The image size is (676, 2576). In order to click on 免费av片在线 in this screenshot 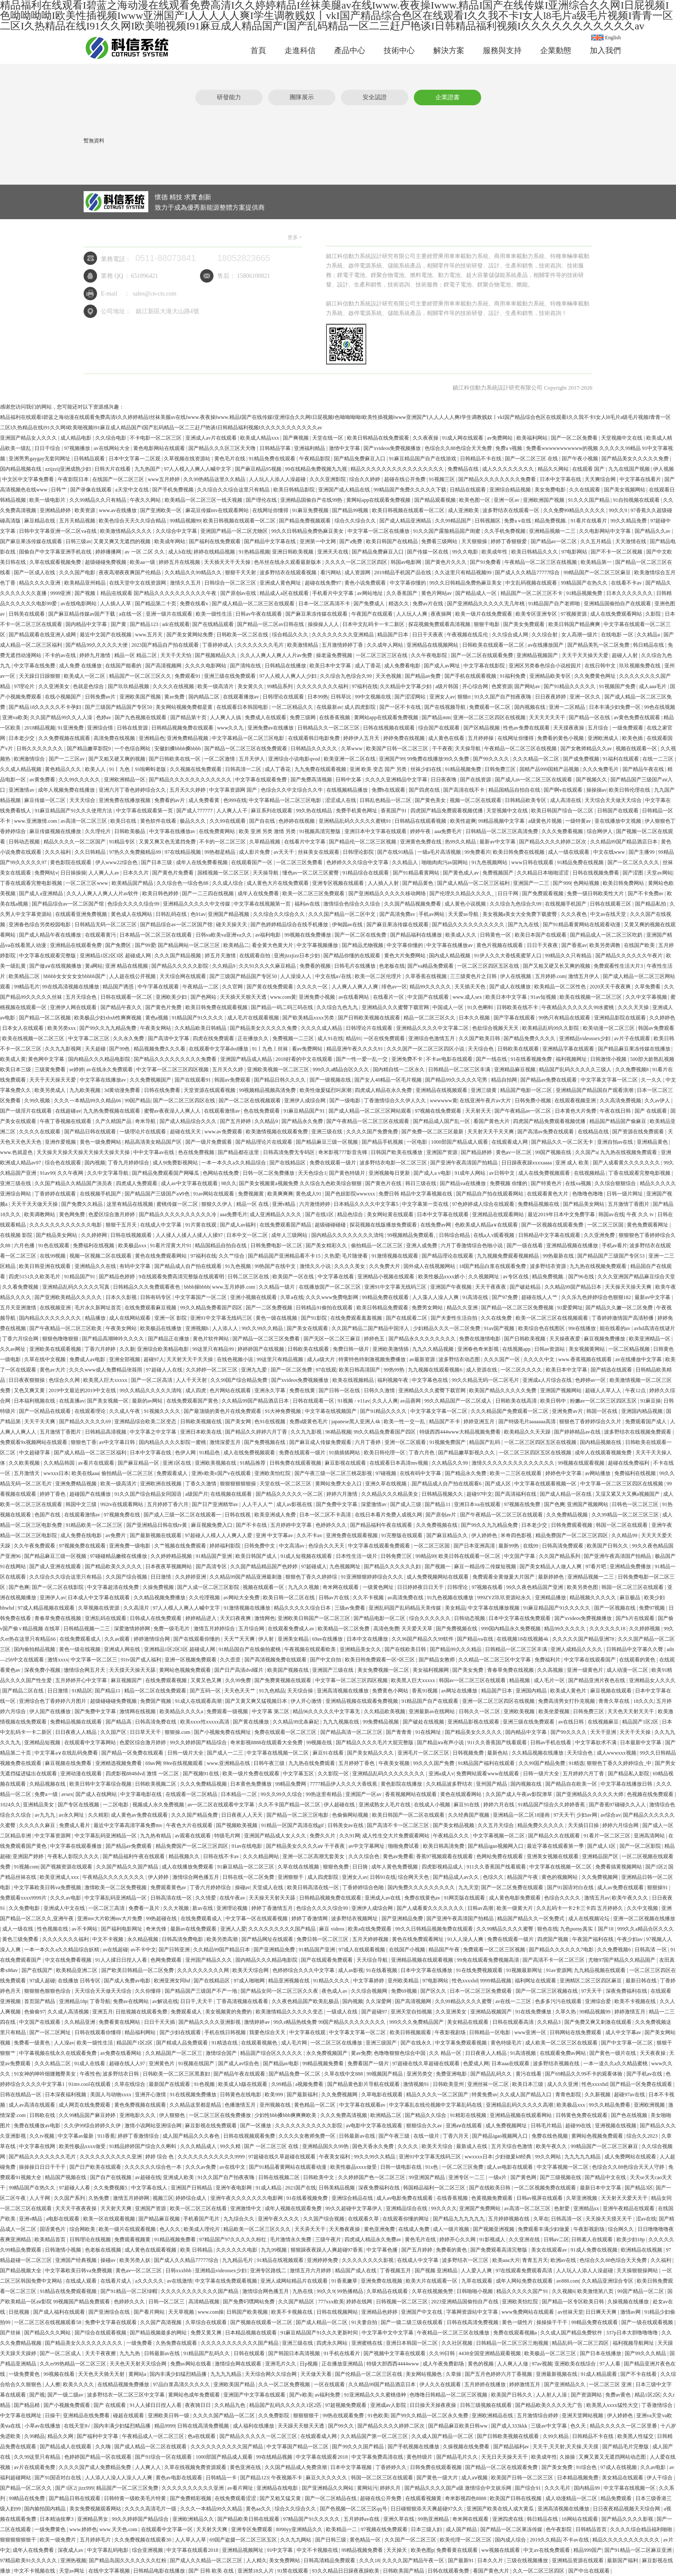, I will do `click(428, 604)`.